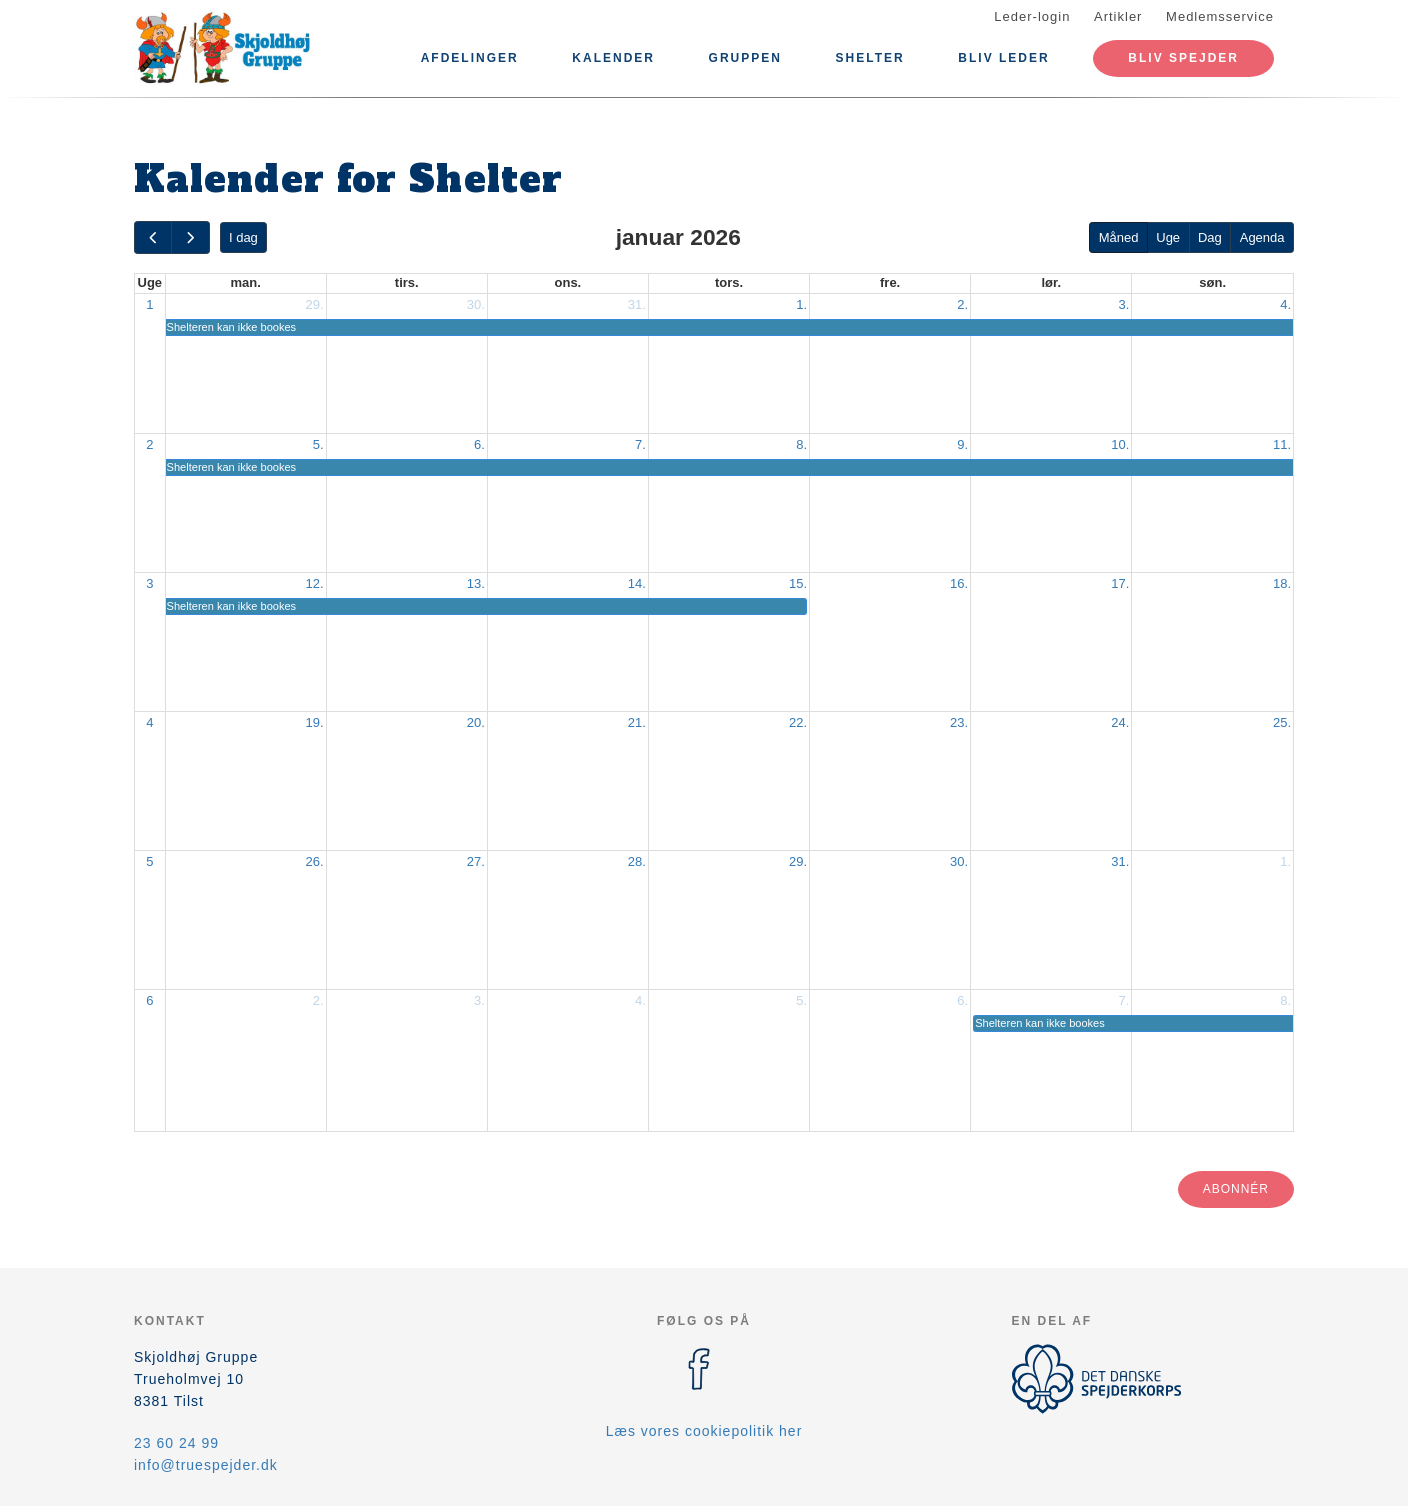  Describe the element at coordinates (962, 444) in the screenshot. I see `9.` at that location.